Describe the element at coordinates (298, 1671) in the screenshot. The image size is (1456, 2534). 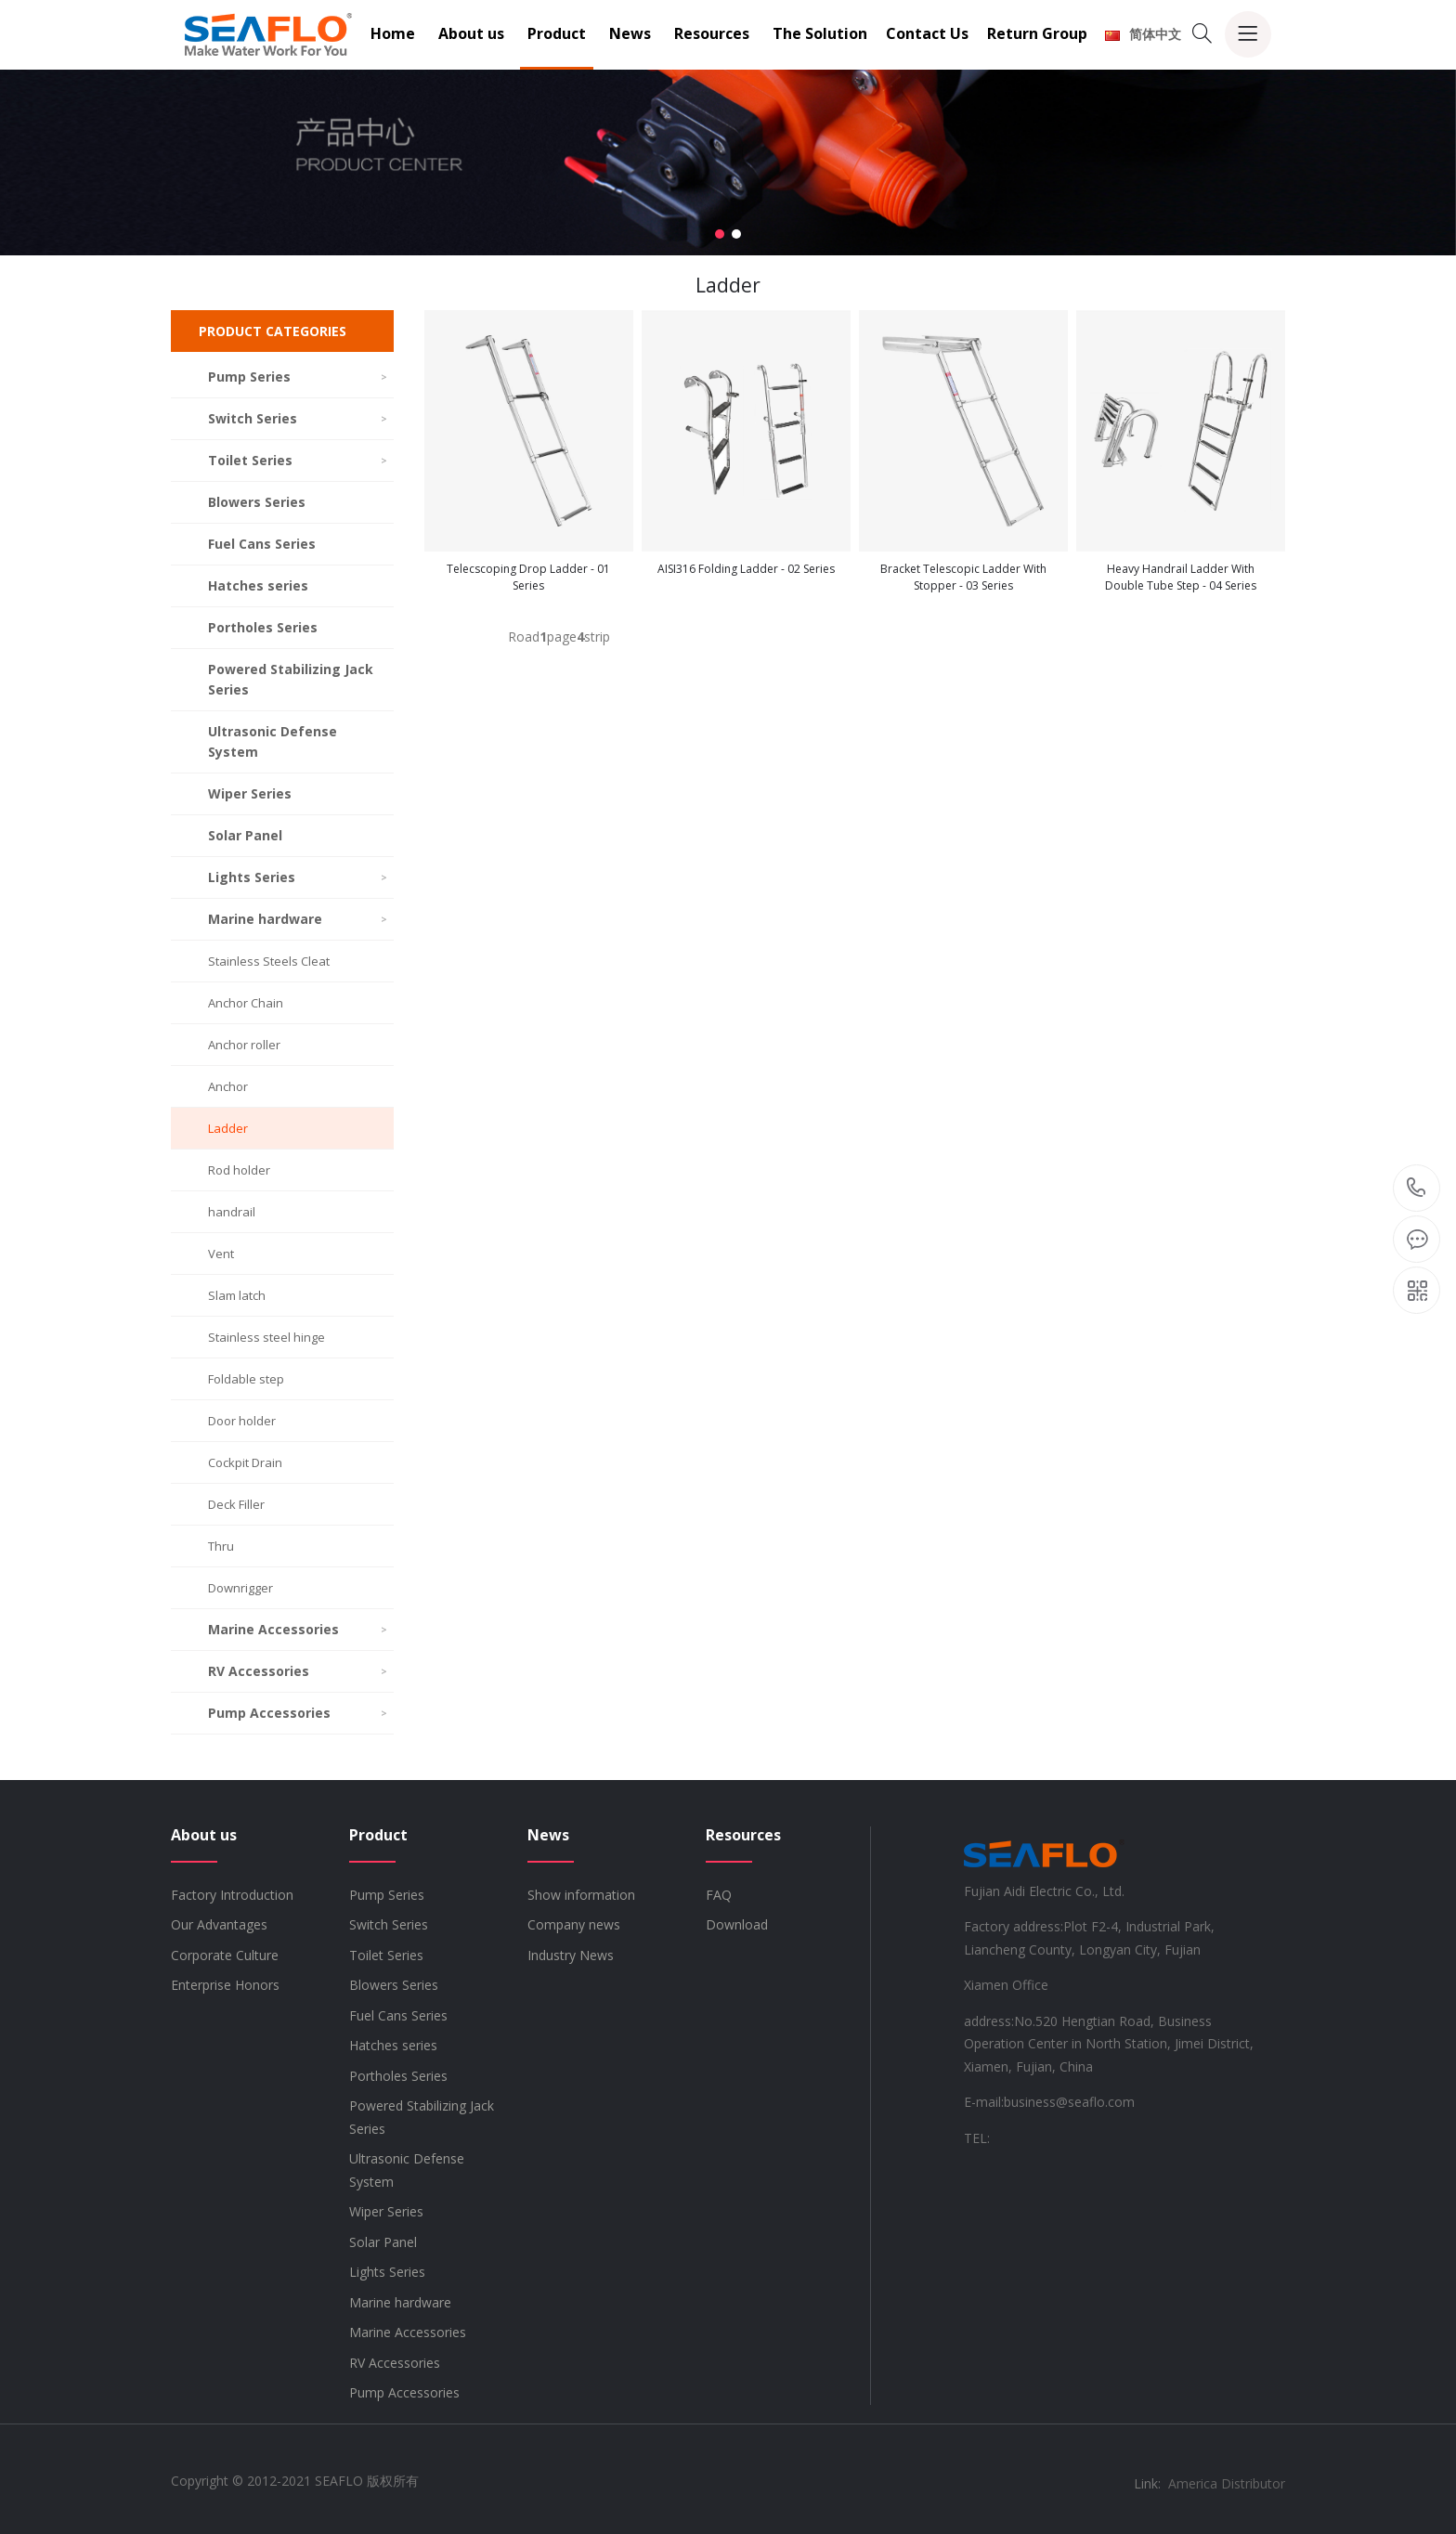
I see `RV Accessories` at that location.